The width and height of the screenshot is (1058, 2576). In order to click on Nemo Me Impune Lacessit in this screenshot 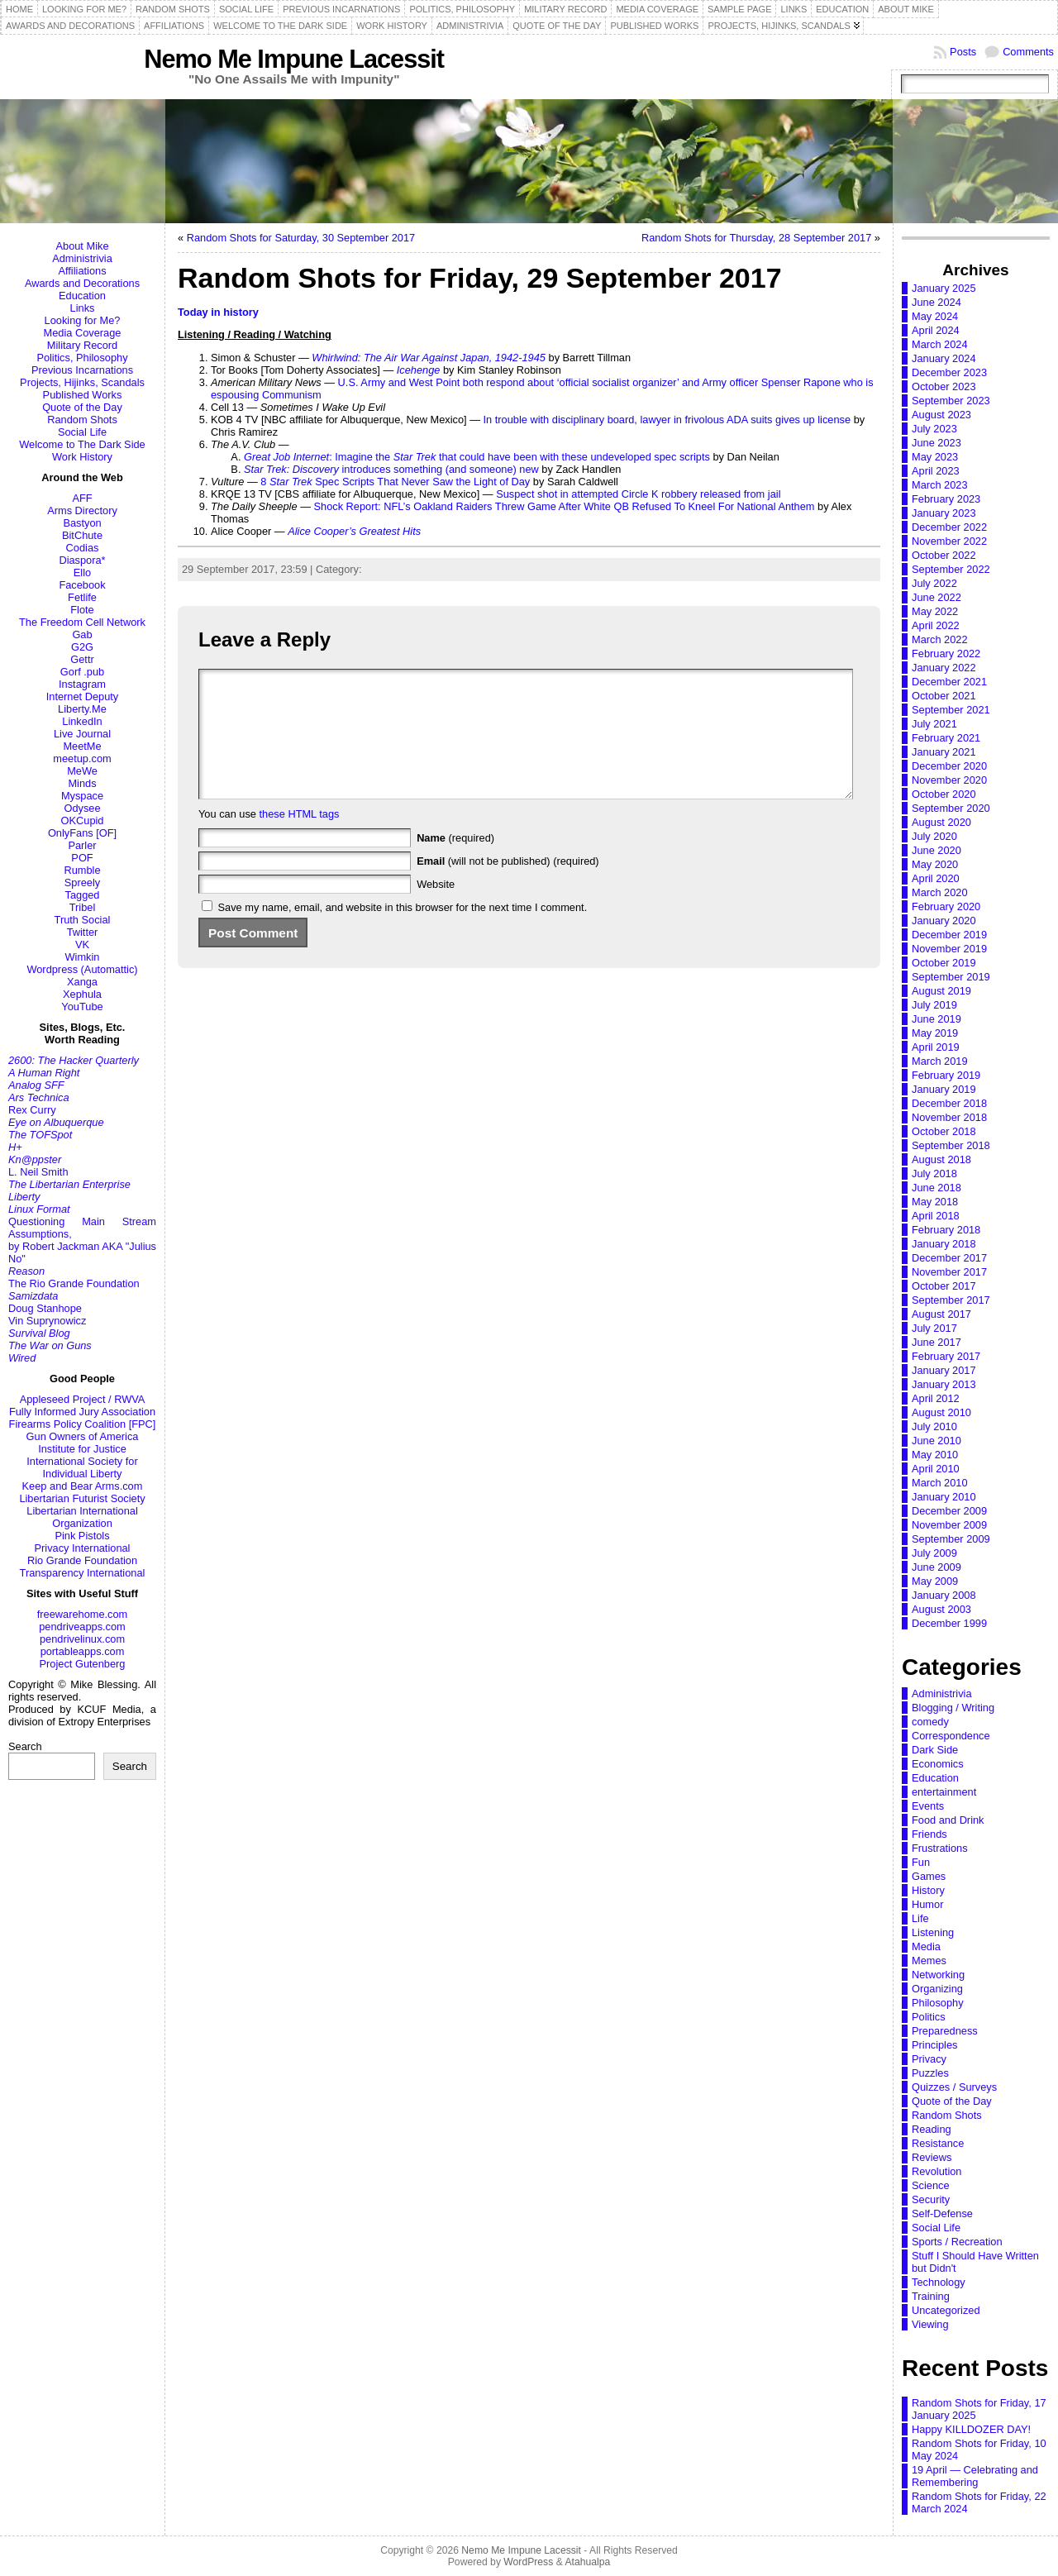, I will do `click(294, 59)`.